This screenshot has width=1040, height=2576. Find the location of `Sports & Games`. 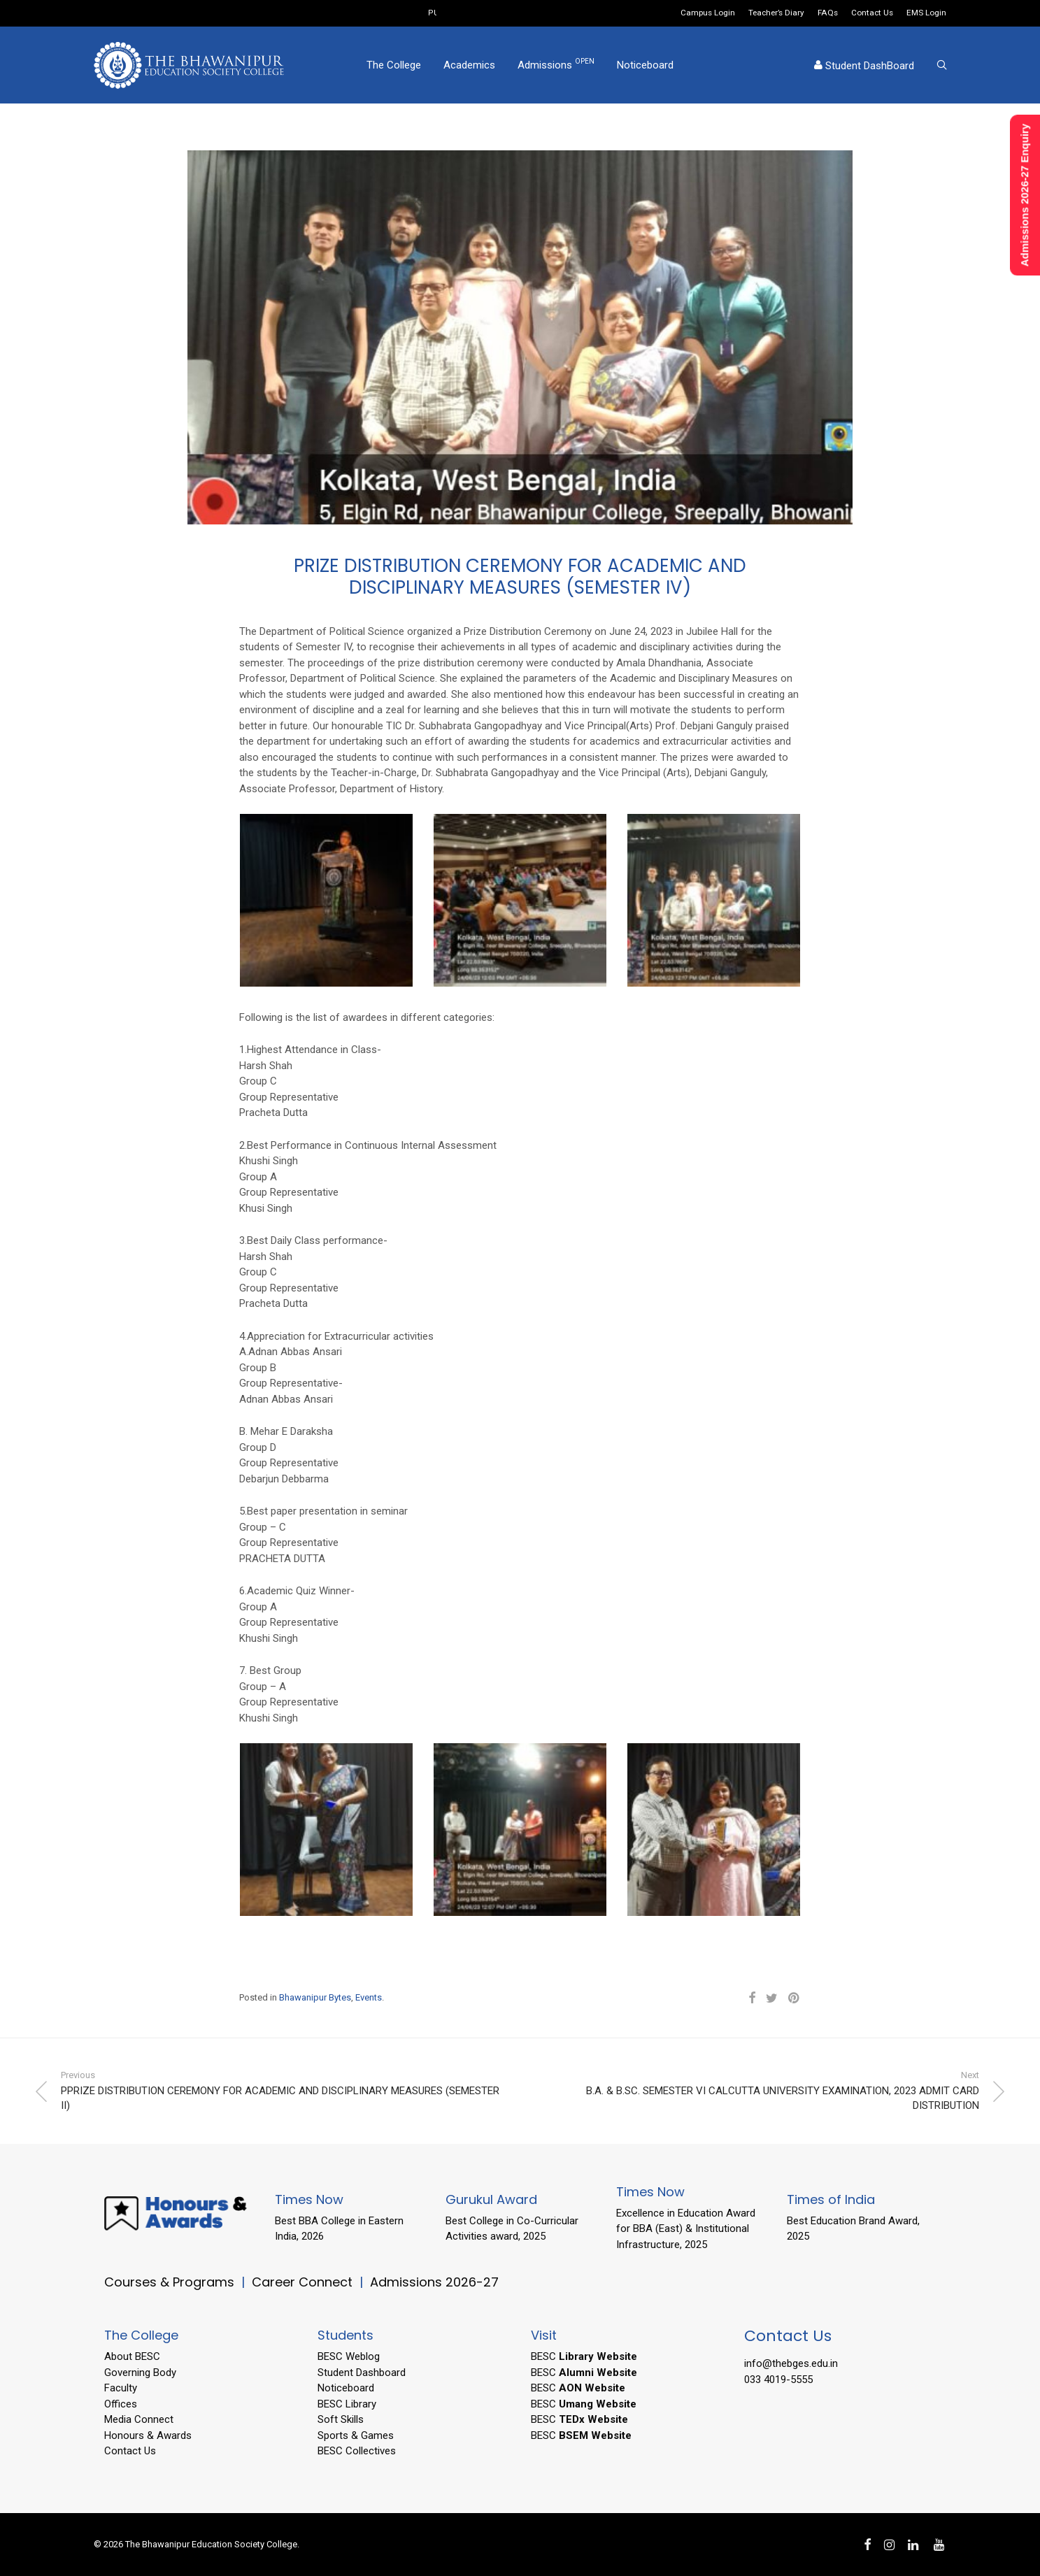

Sports & Games is located at coordinates (356, 2435).